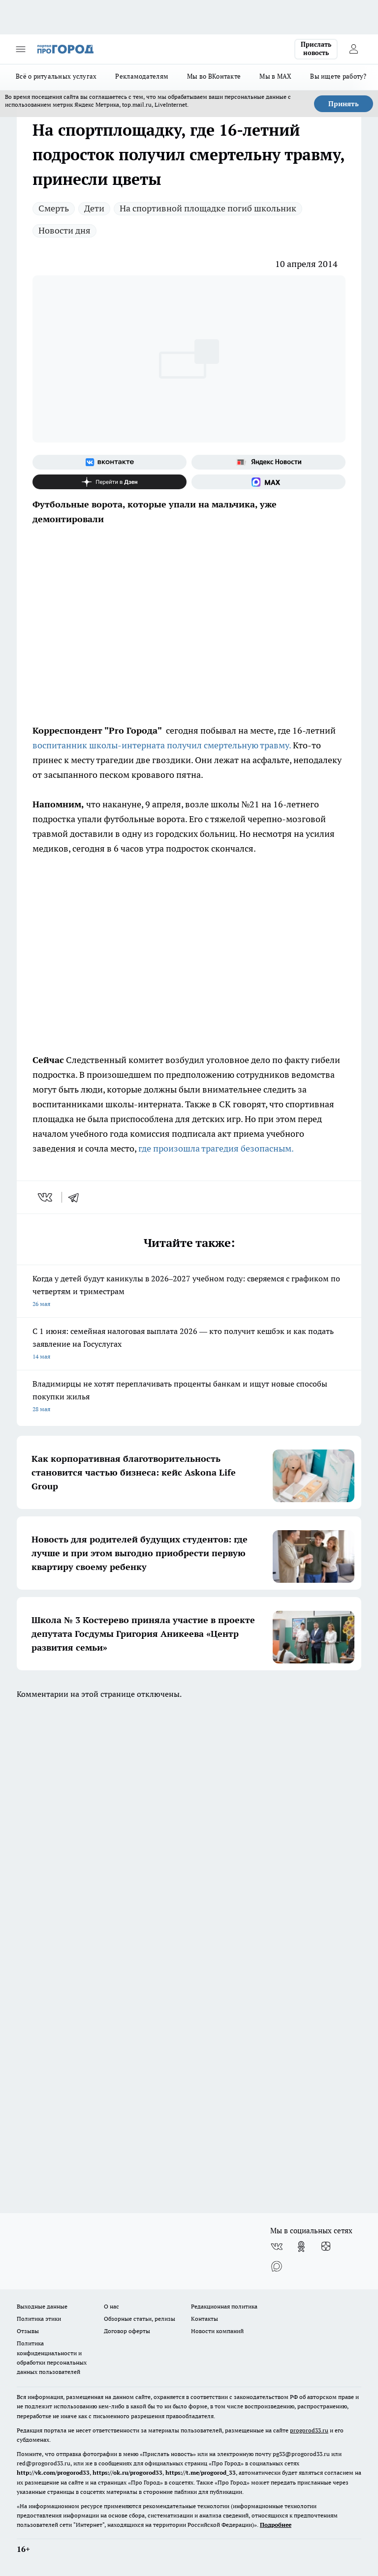 The image size is (378, 2576). I want to click on Прислать новость, so click(316, 48).